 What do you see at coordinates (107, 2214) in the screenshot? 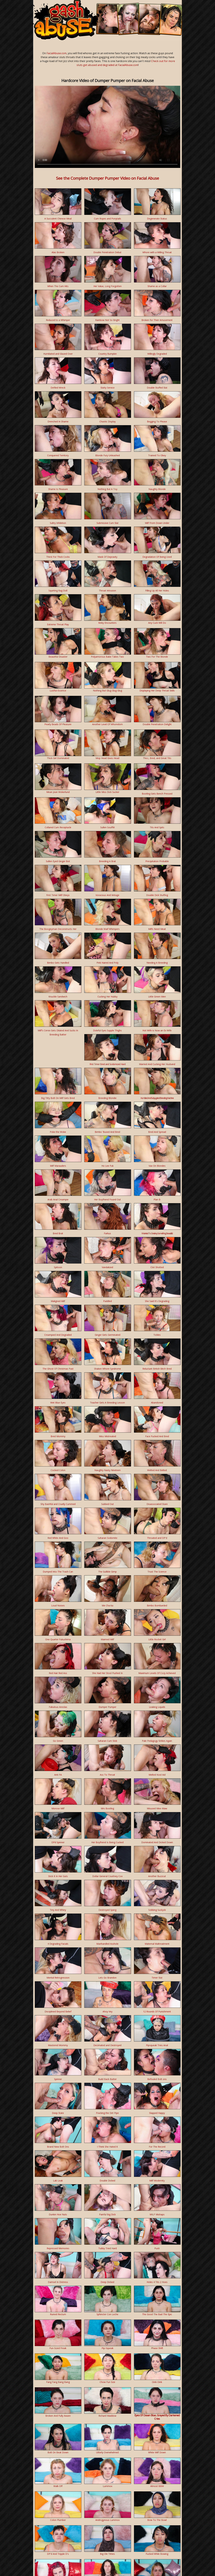
I see `Painful Big Dick` at bounding box center [107, 2214].